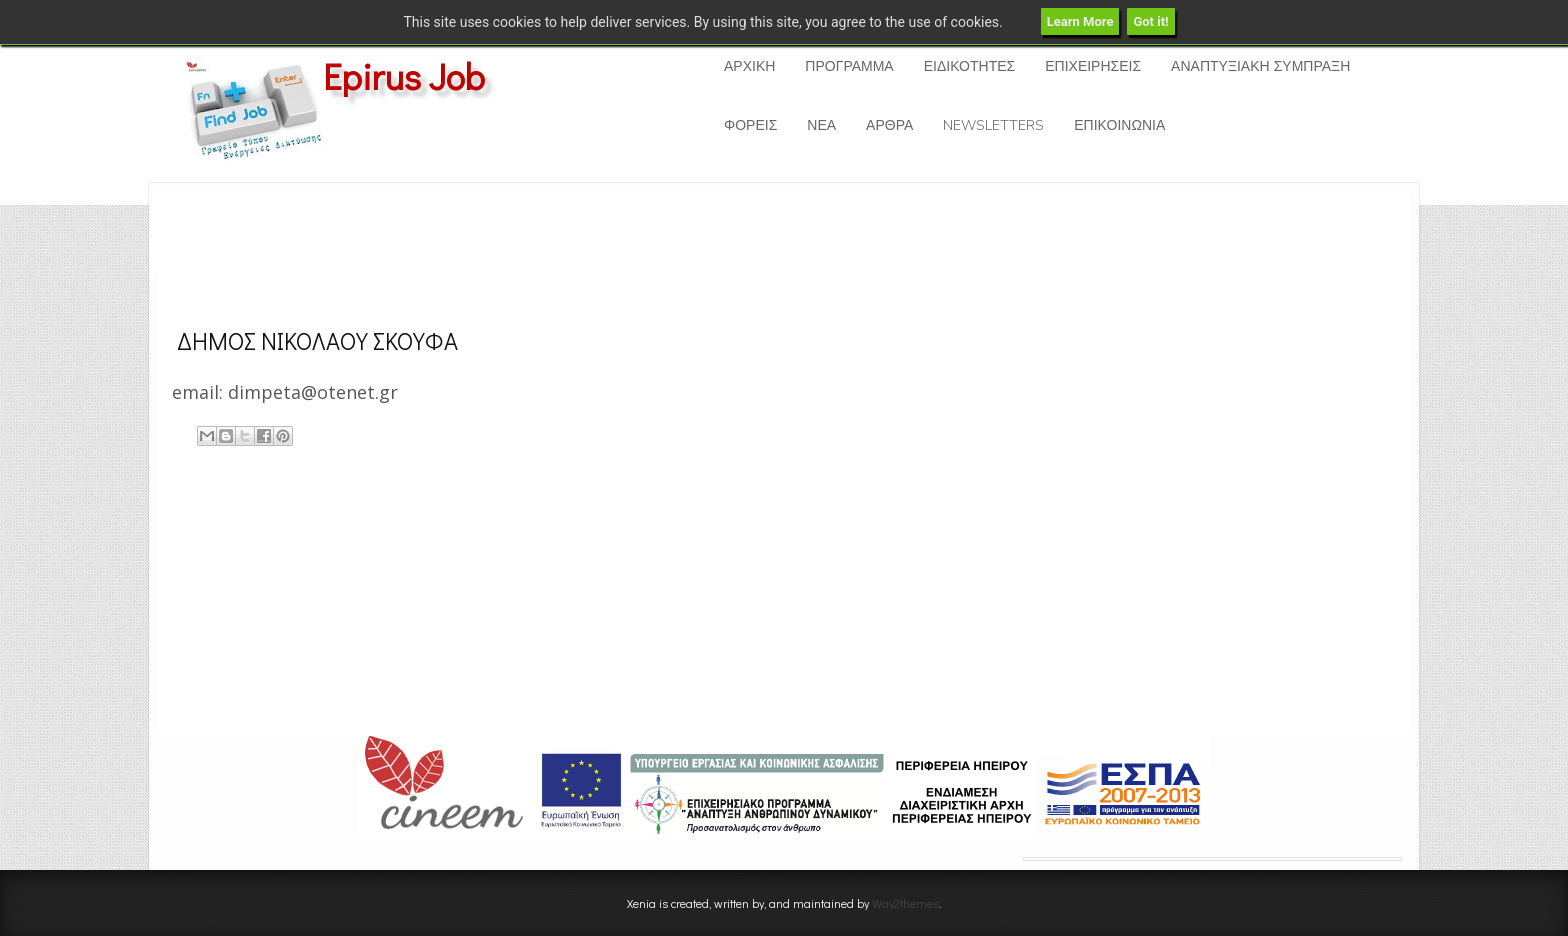 Image resolution: width=1568 pixels, height=936 pixels. Describe the element at coordinates (1150, 21) in the screenshot. I see `Got it!` at that location.